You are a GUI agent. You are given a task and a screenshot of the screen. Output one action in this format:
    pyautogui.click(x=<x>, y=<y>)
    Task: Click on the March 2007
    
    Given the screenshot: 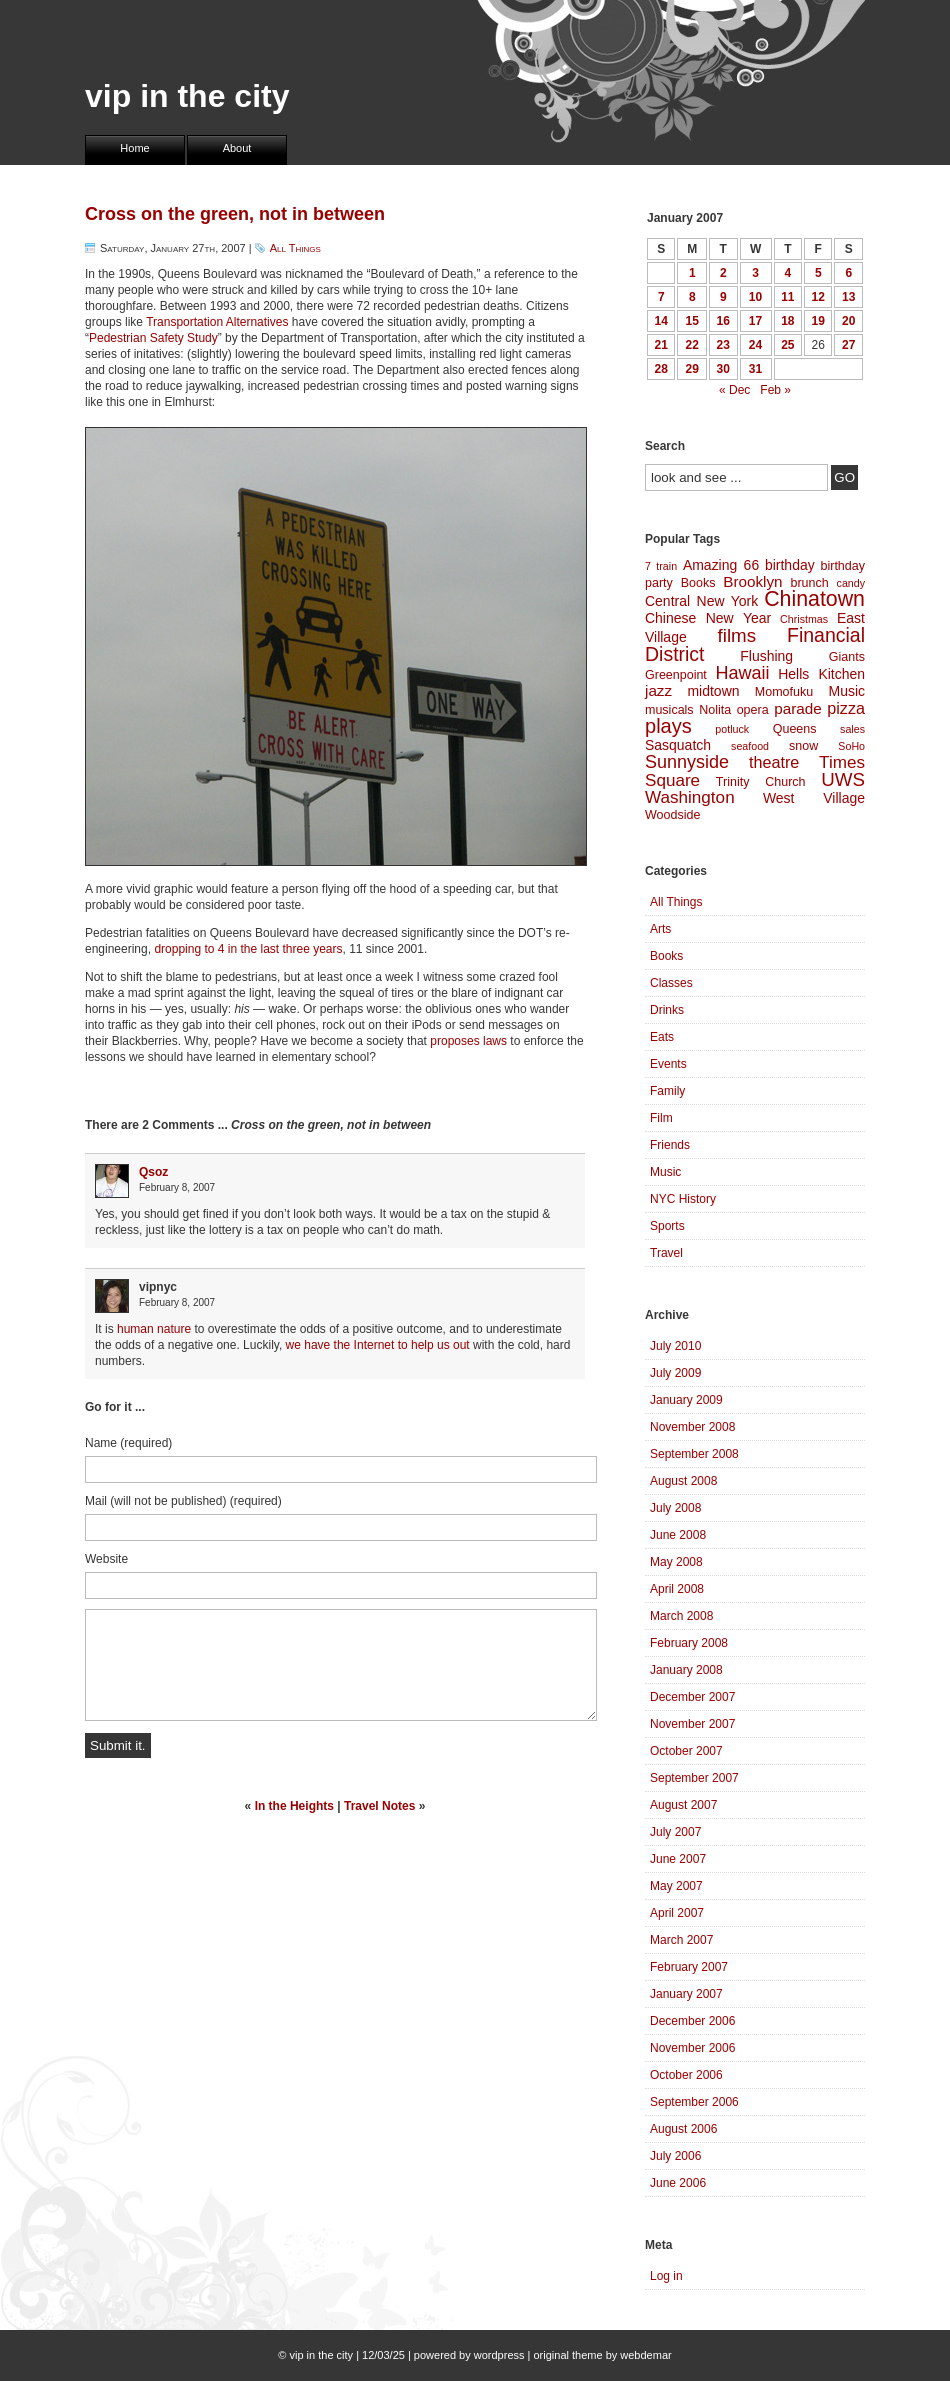 What is the action you would take?
    pyautogui.click(x=681, y=1940)
    